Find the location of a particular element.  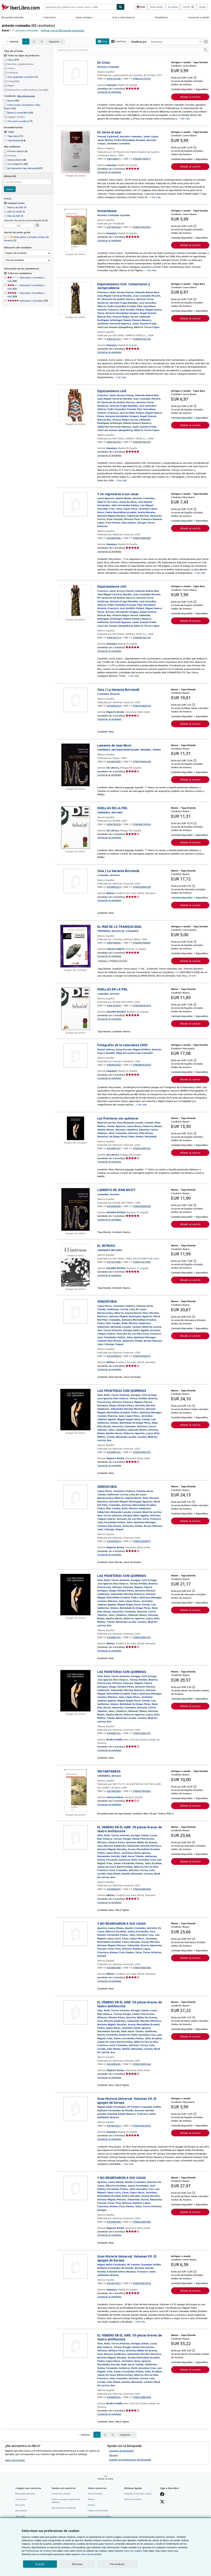

[Detalles del artículo de INSTANTANEAS a la venta por Librería Raíces] is located at coordinates (75, 1790).